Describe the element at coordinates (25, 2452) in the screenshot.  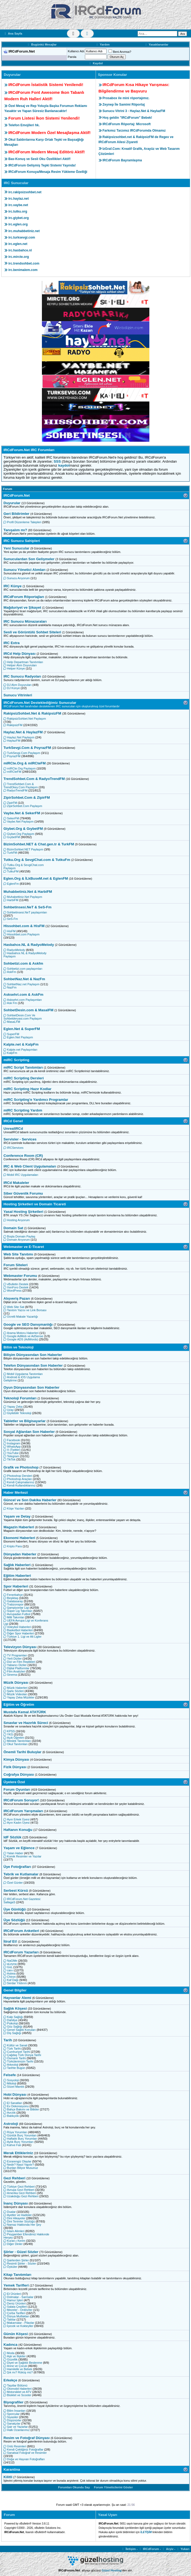
I see `Sanatsal Fotoğraf ve Resimler` at that location.